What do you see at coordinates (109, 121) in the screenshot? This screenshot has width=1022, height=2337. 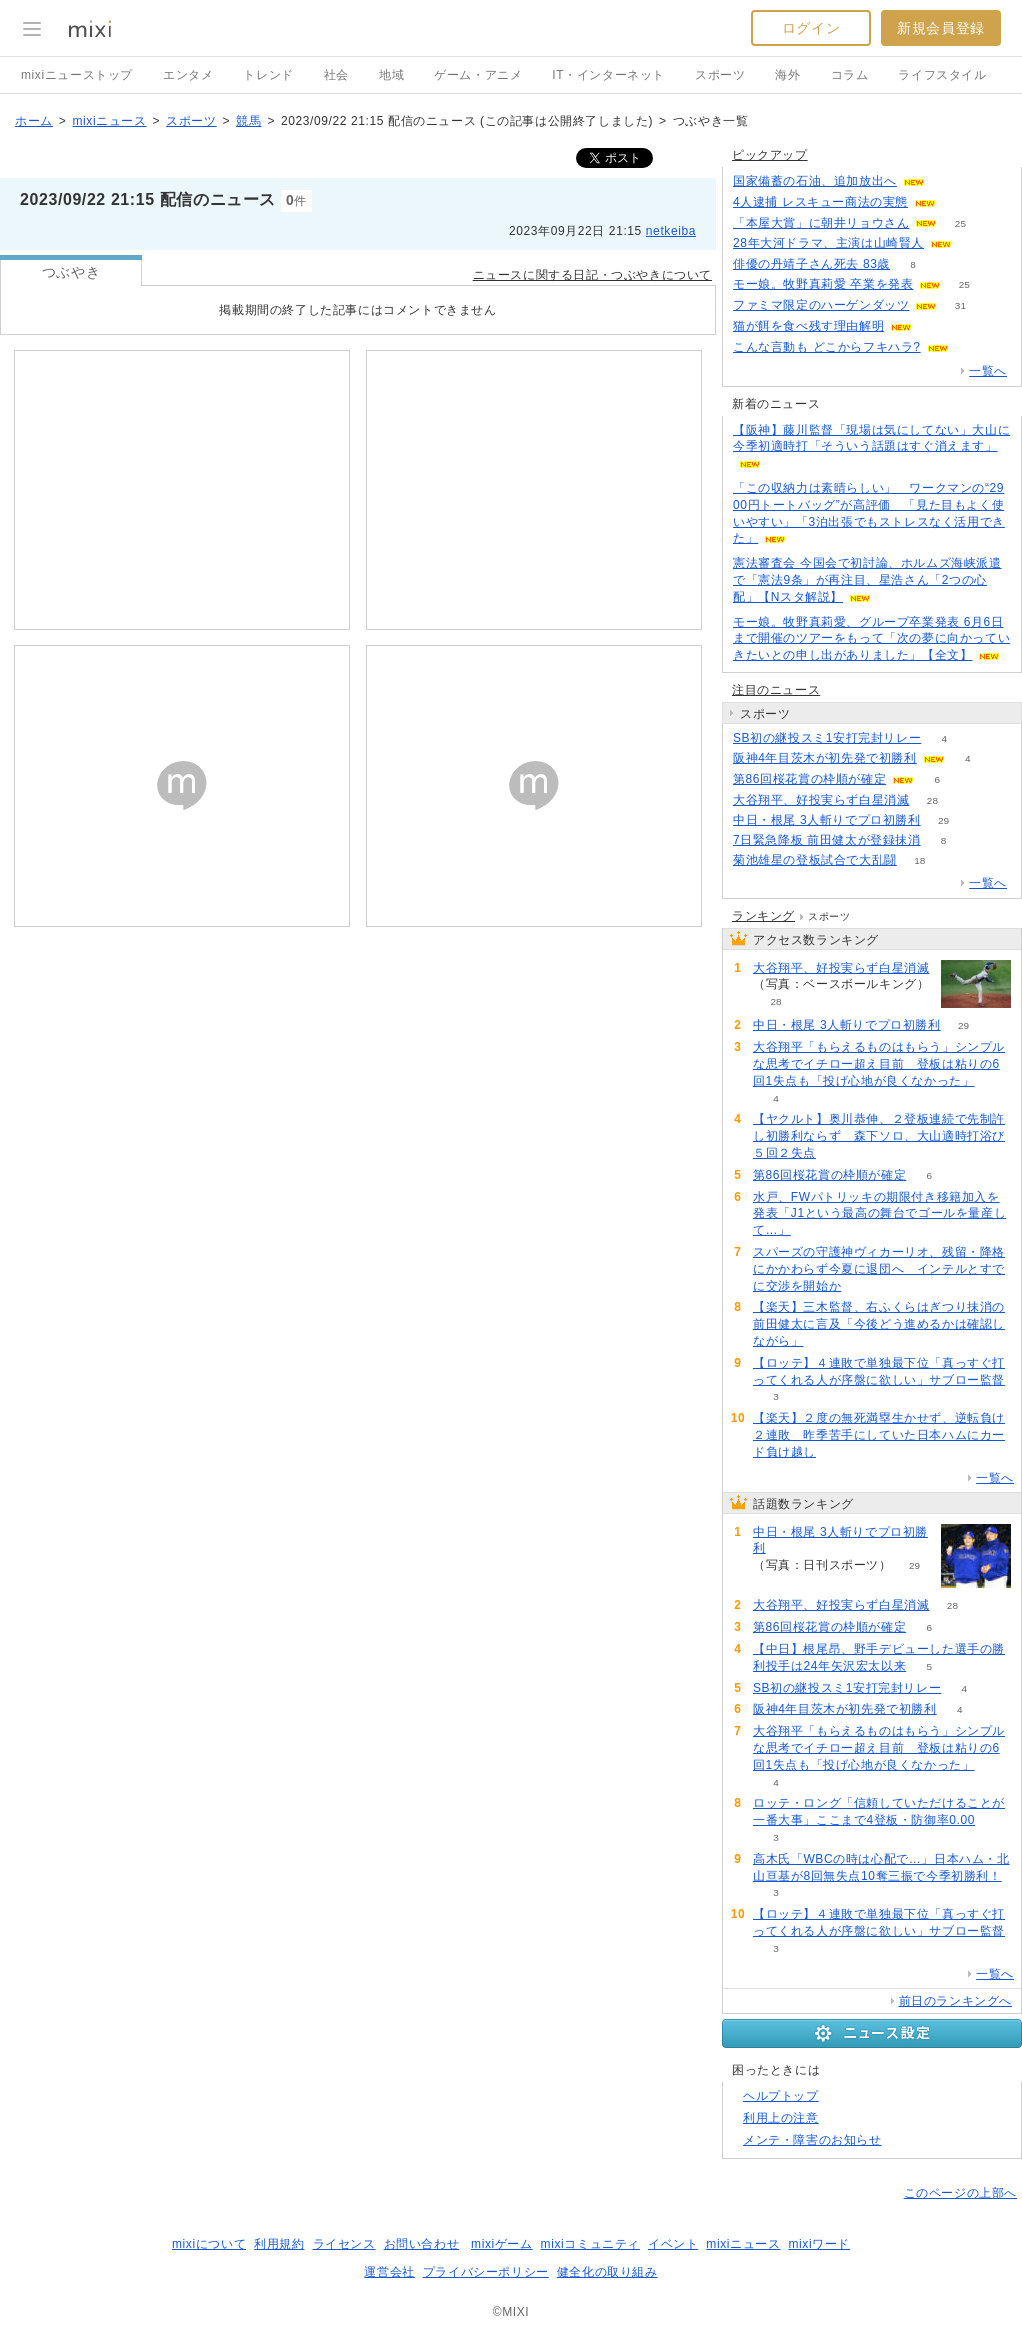 I see `mixiニュース` at bounding box center [109, 121].